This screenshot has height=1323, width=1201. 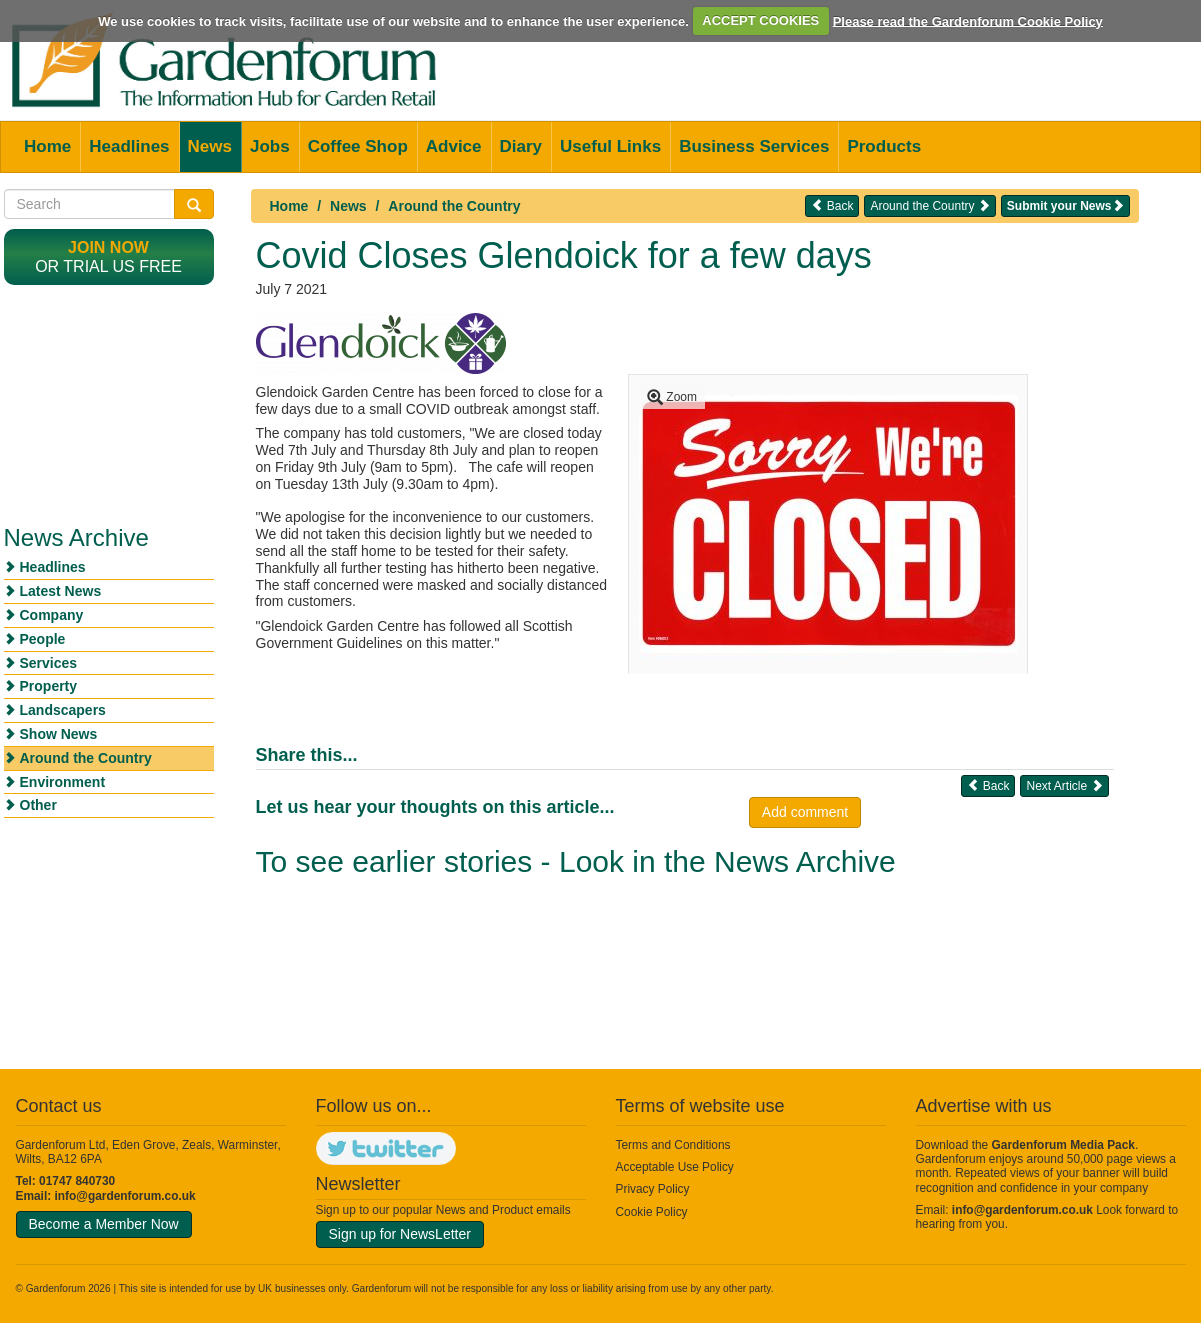 What do you see at coordinates (454, 146) in the screenshot?
I see `Advice` at bounding box center [454, 146].